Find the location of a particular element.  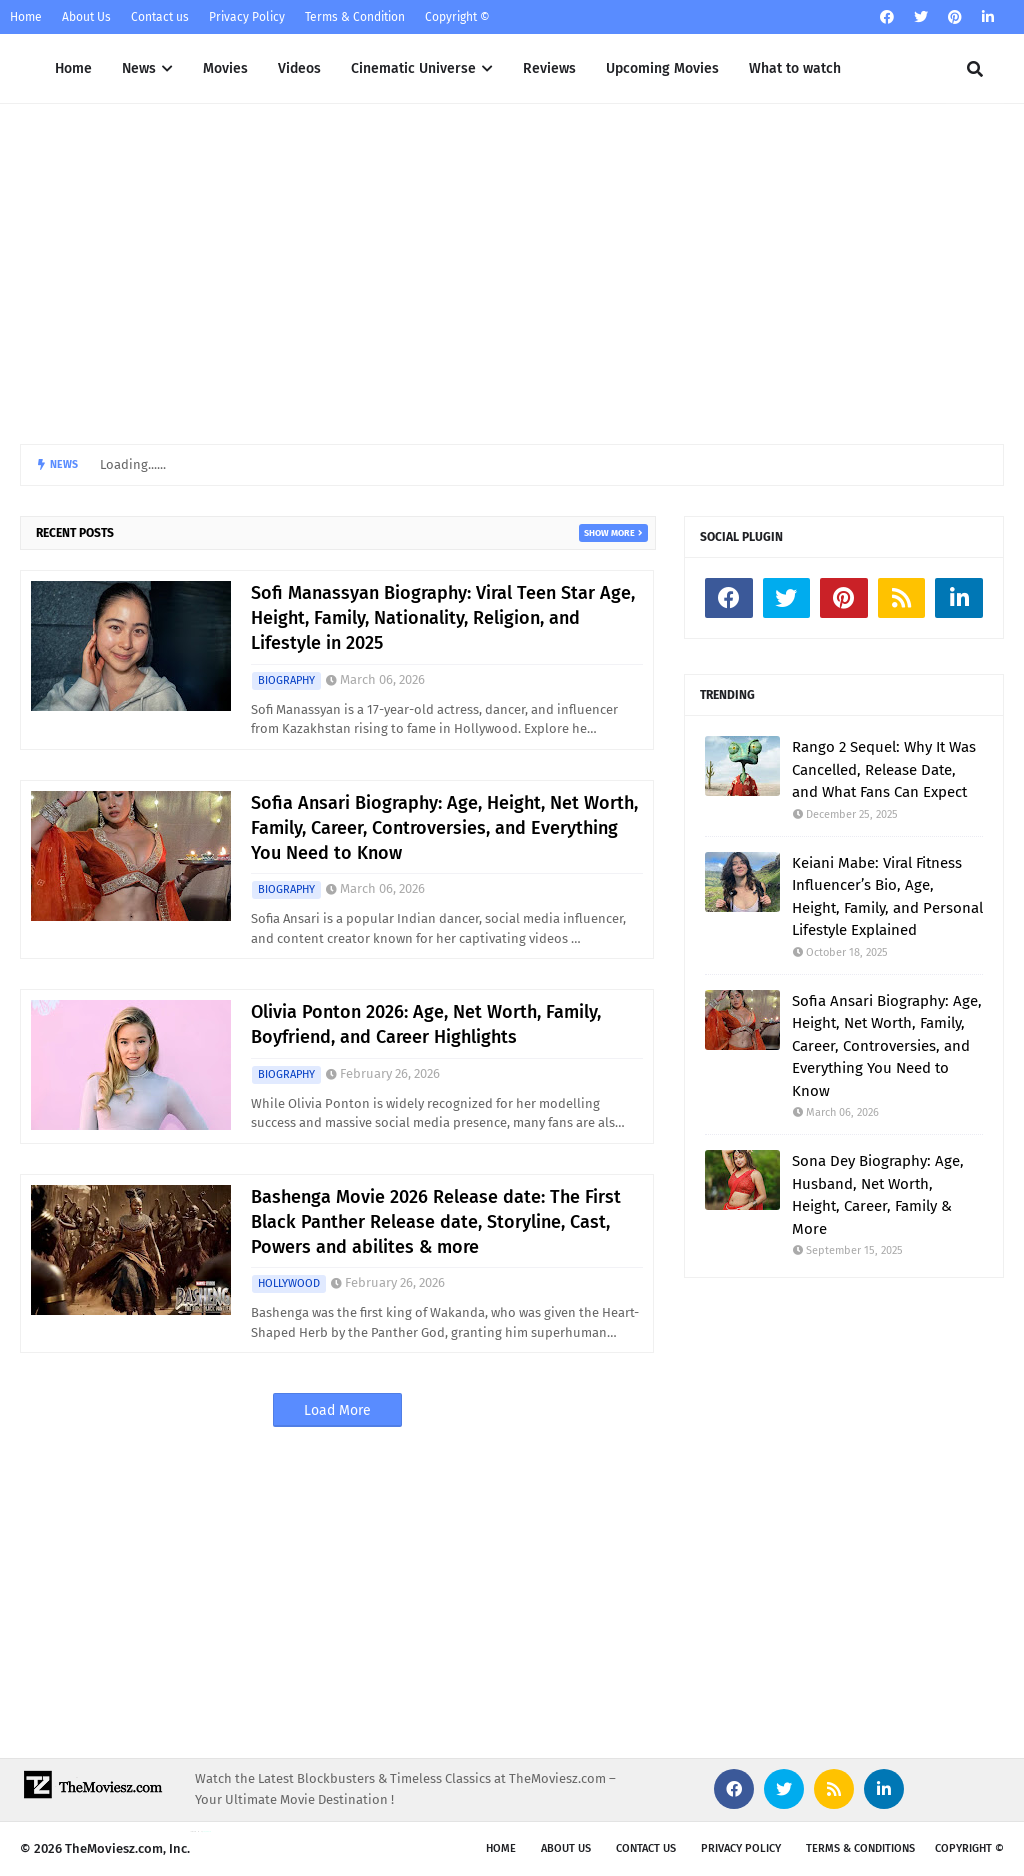

What to watch [menuitem] is located at coordinates (795, 68).